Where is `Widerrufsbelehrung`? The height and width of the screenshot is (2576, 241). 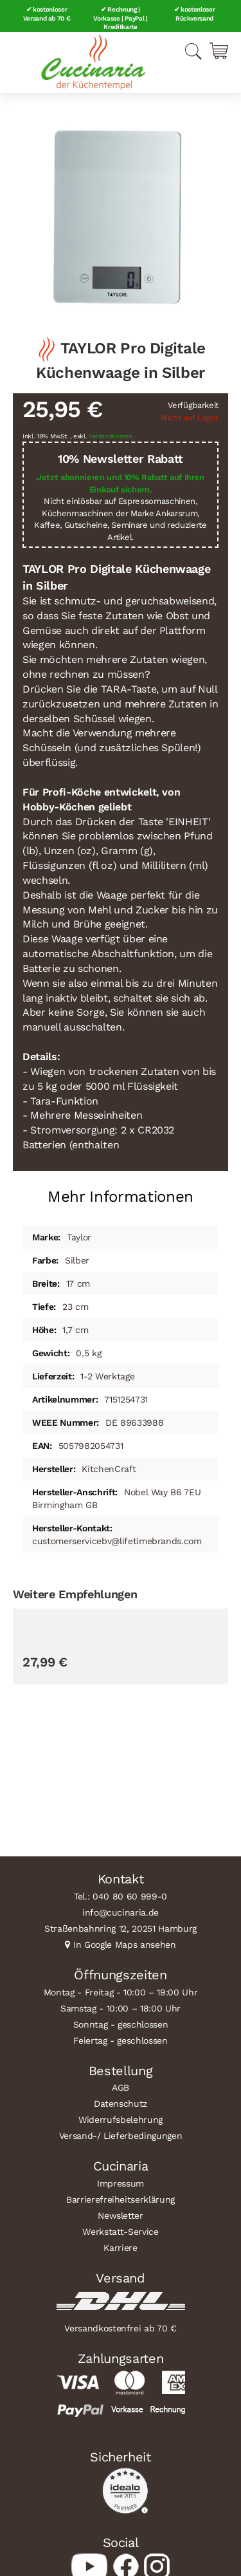 Widerrufsbelehrung is located at coordinates (120, 2119).